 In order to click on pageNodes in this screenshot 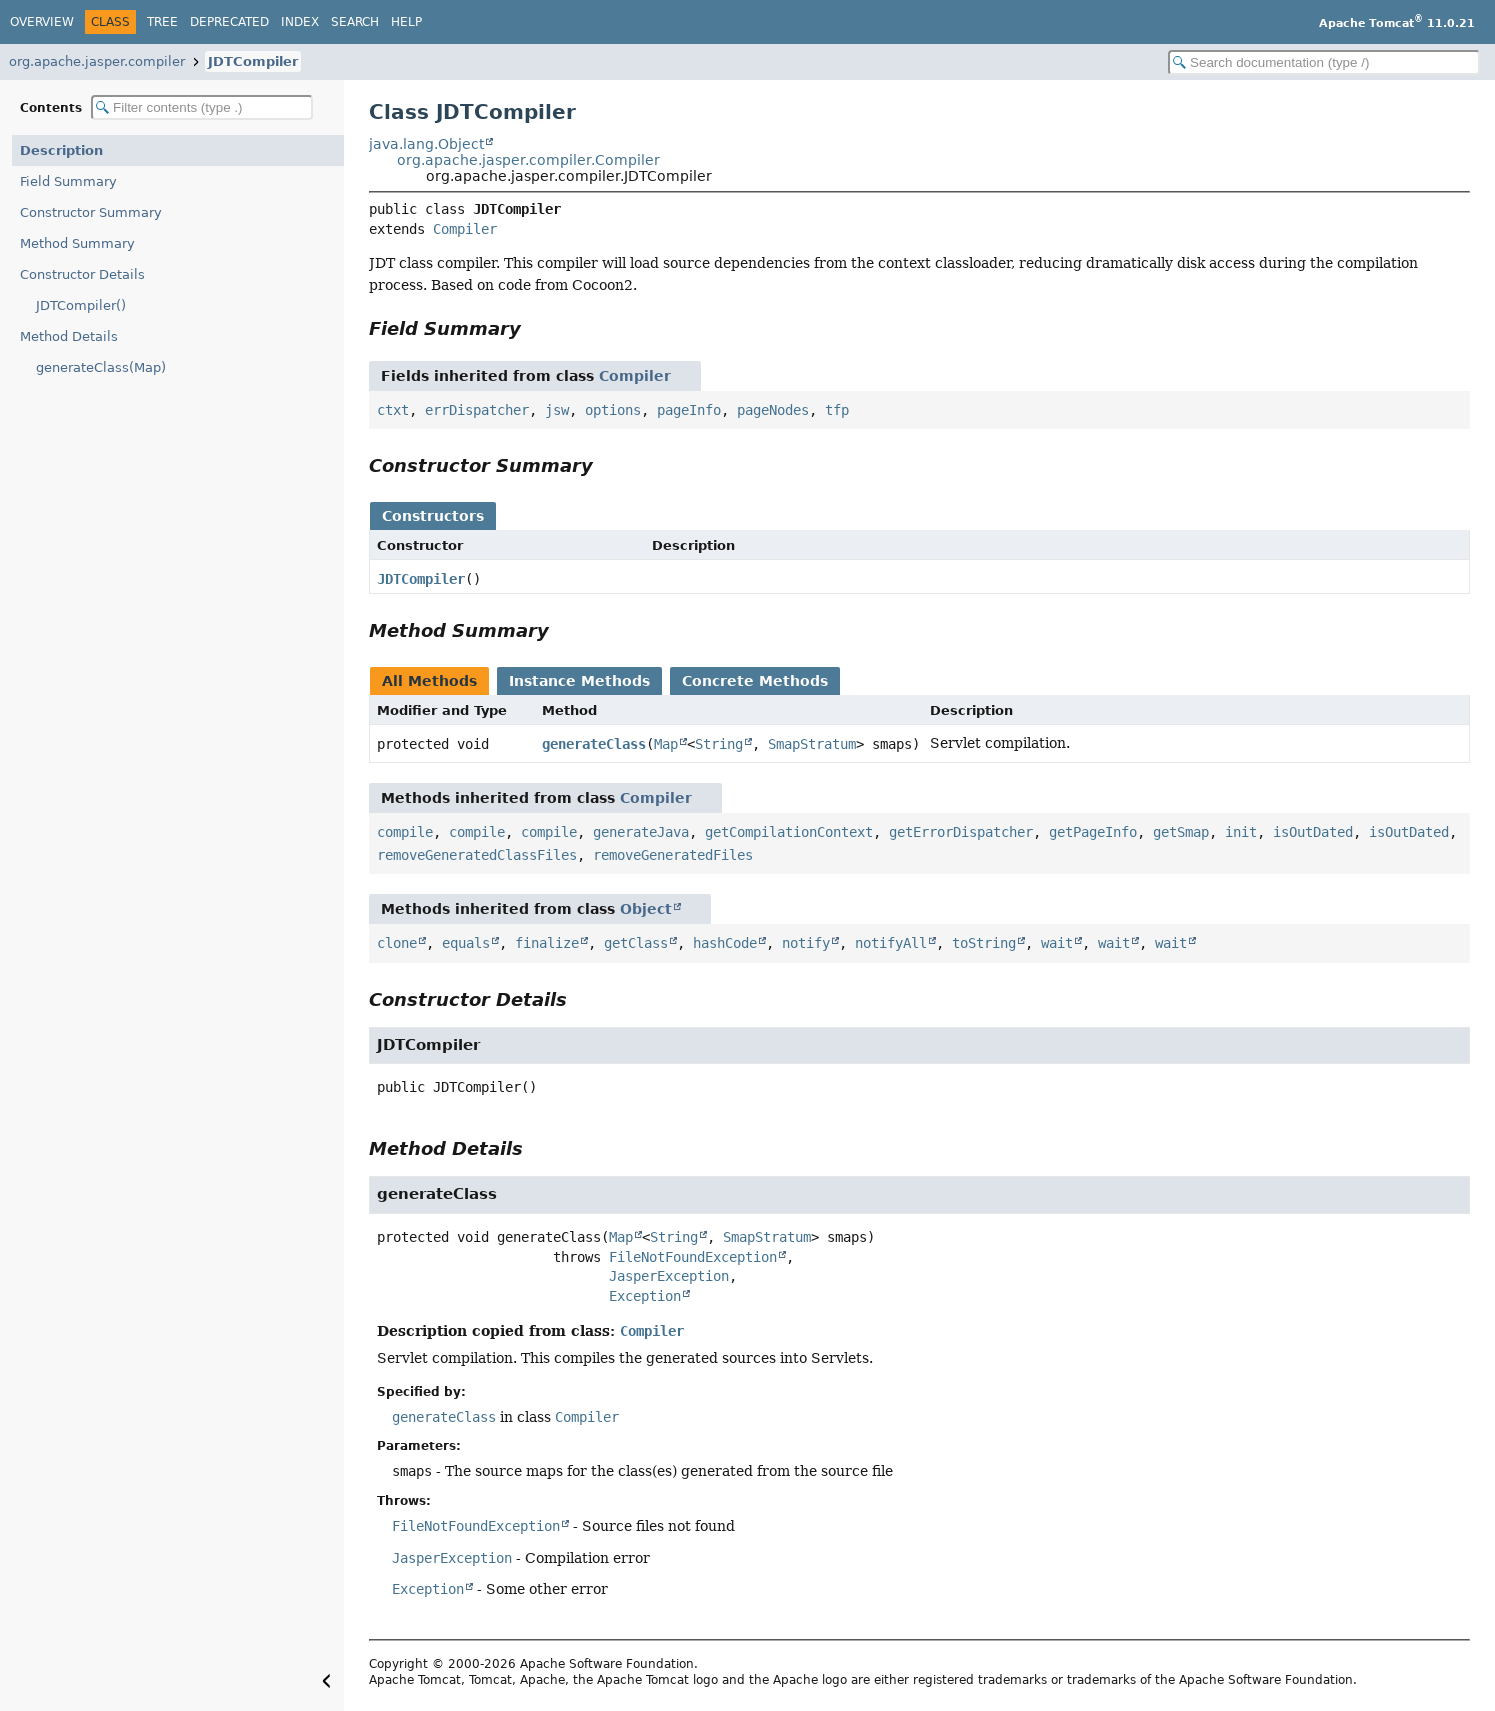, I will do `click(773, 410)`.